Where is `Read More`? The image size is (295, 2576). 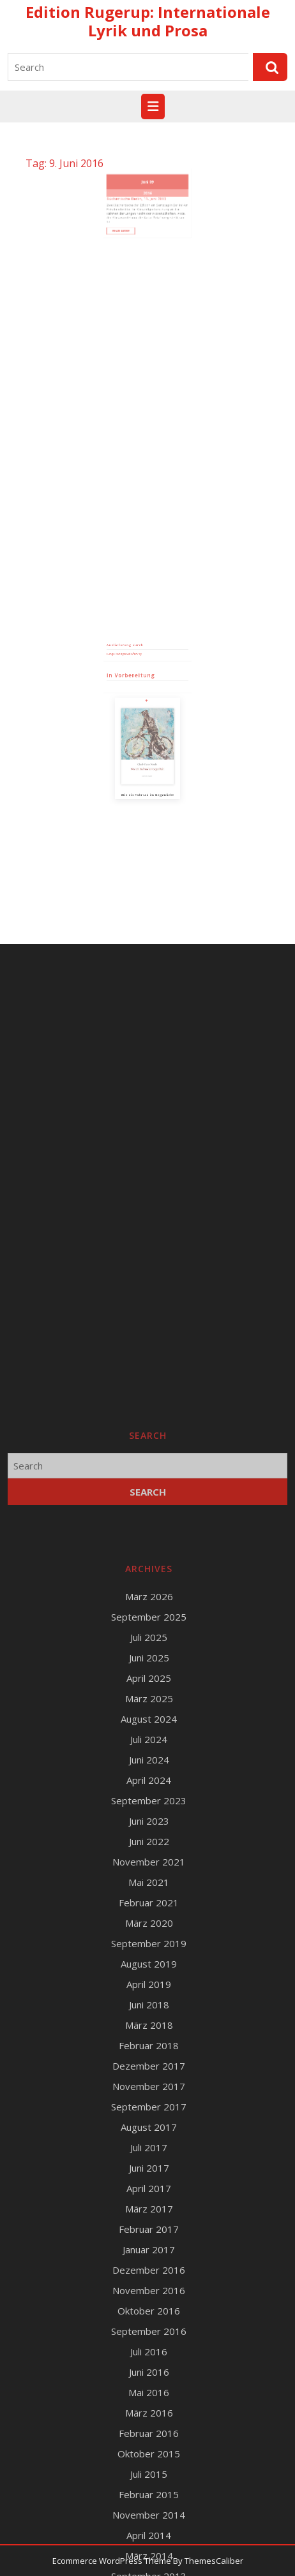 Read More is located at coordinates (133, 203).